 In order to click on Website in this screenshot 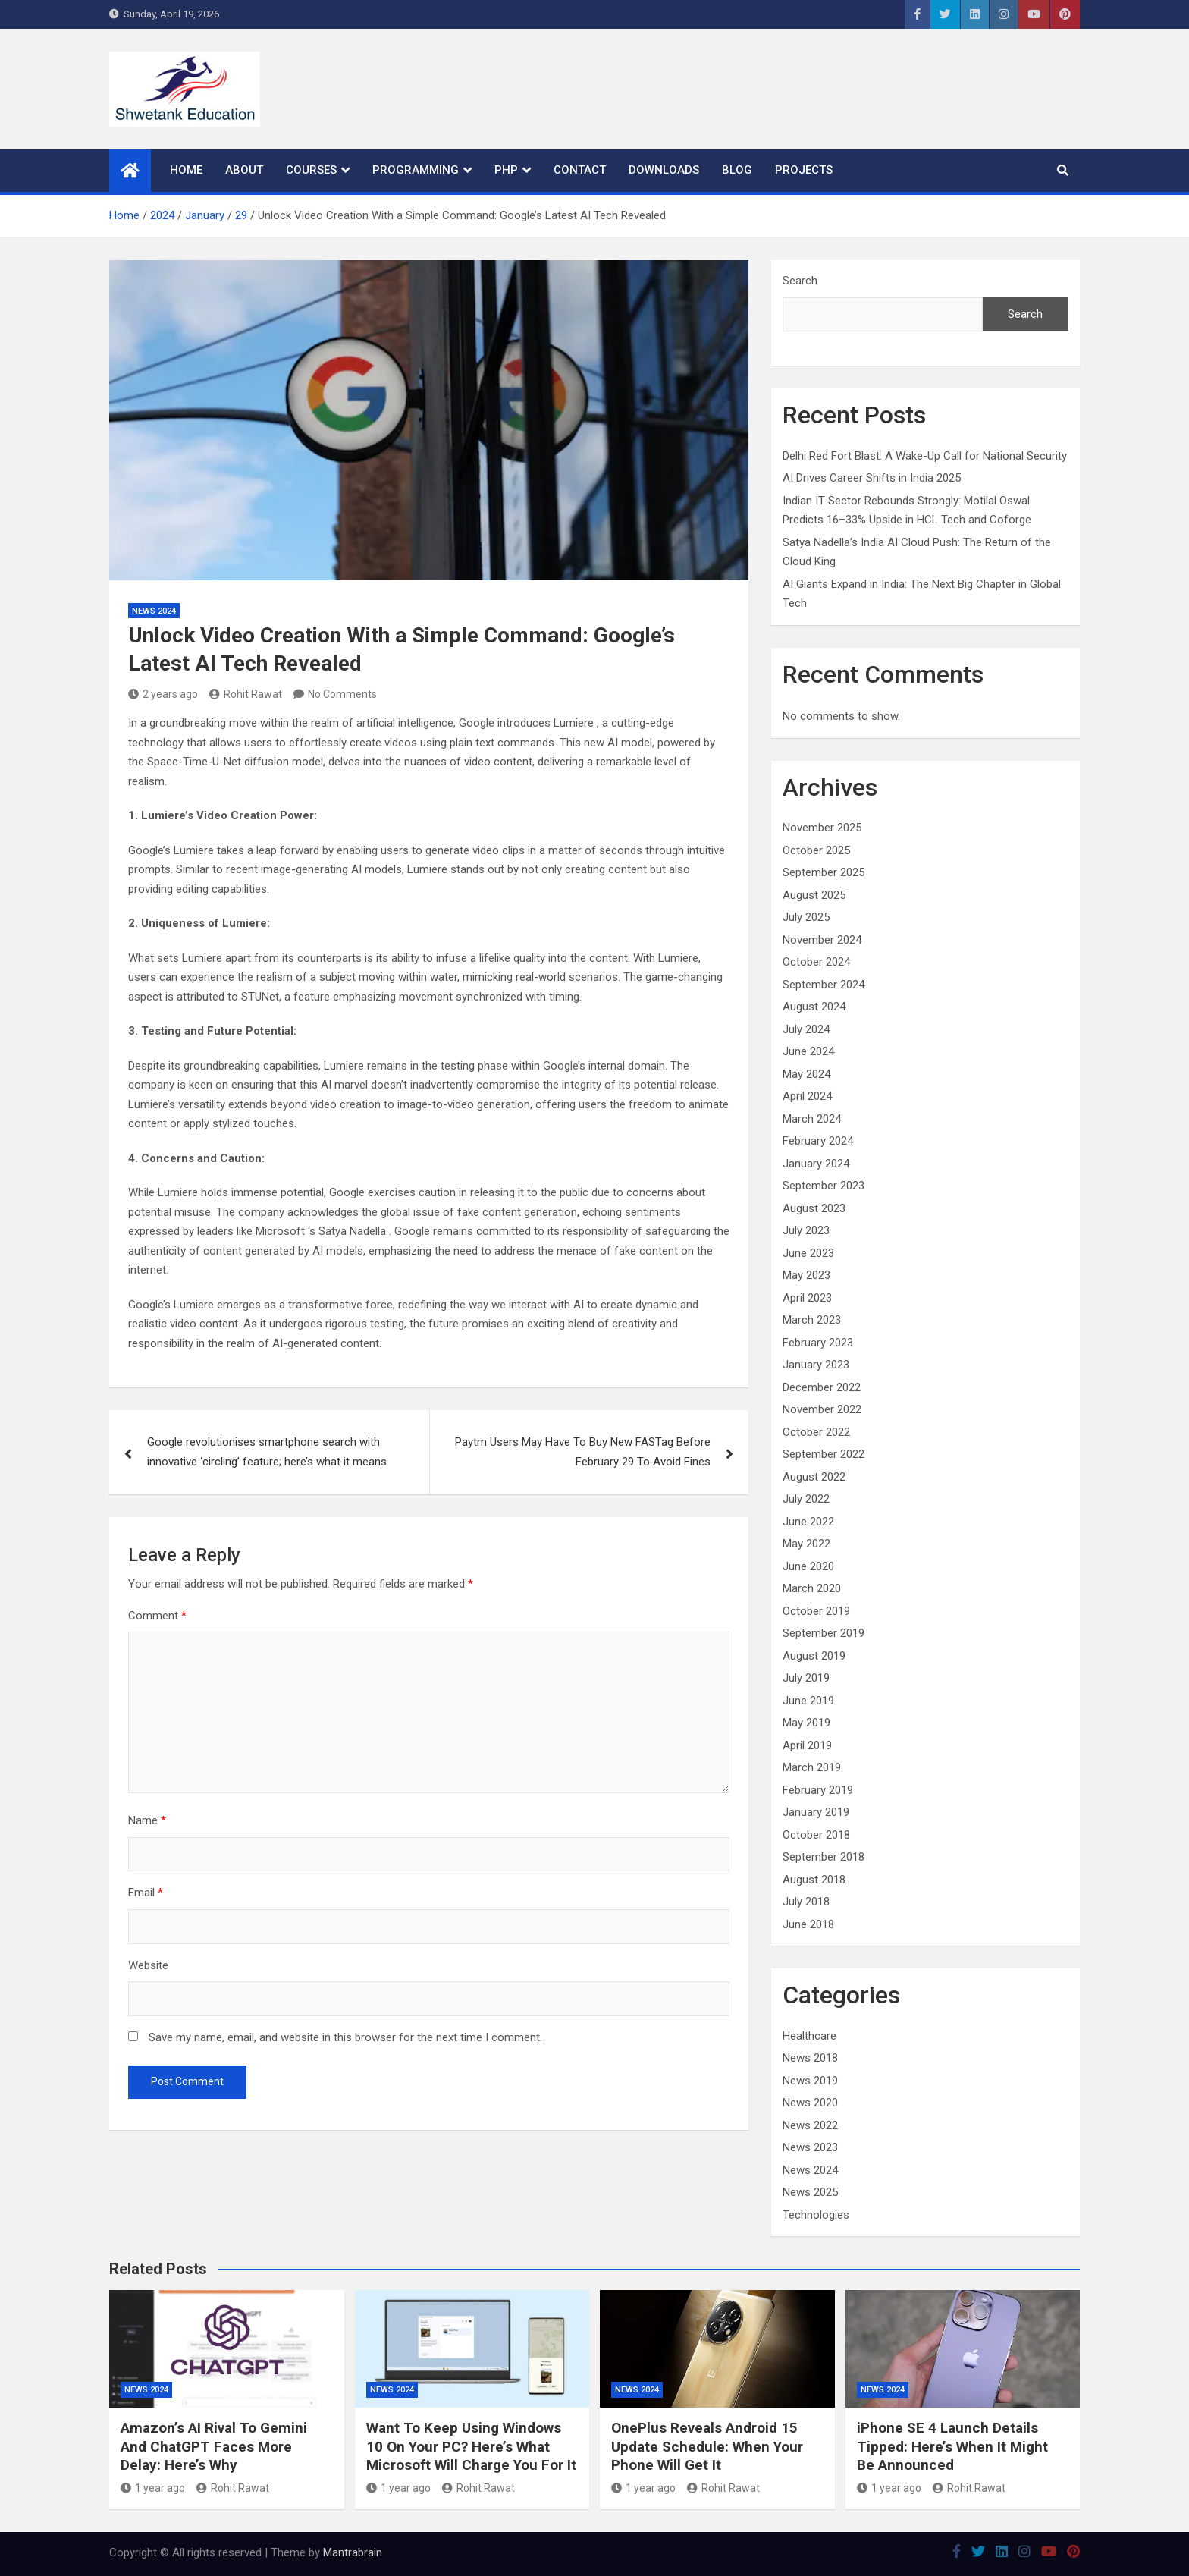, I will do `click(148, 1965)`.